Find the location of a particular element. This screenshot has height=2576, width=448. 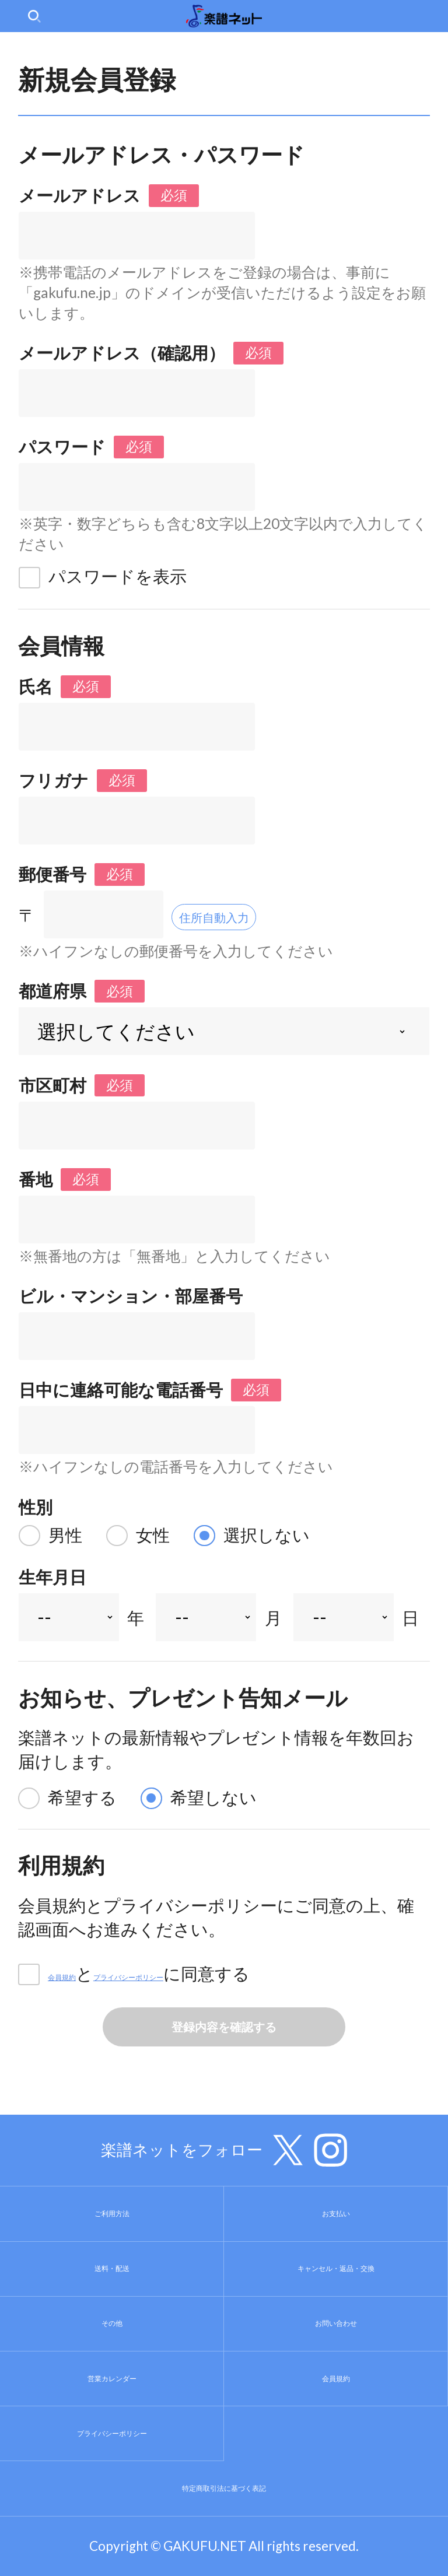

営業カレンダー is located at coordinates (111, 2378).